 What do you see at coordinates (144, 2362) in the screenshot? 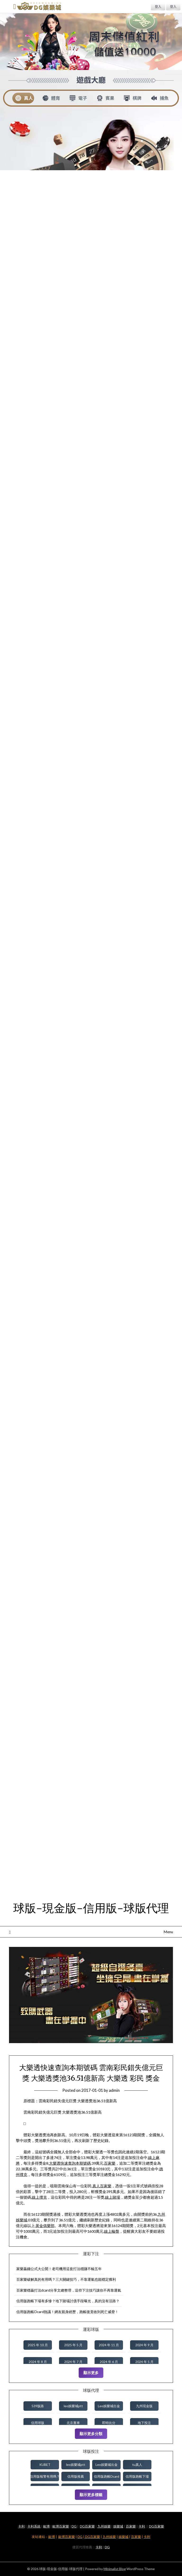
I see `2024 年 5 月` at bounding box center [144, 2362].